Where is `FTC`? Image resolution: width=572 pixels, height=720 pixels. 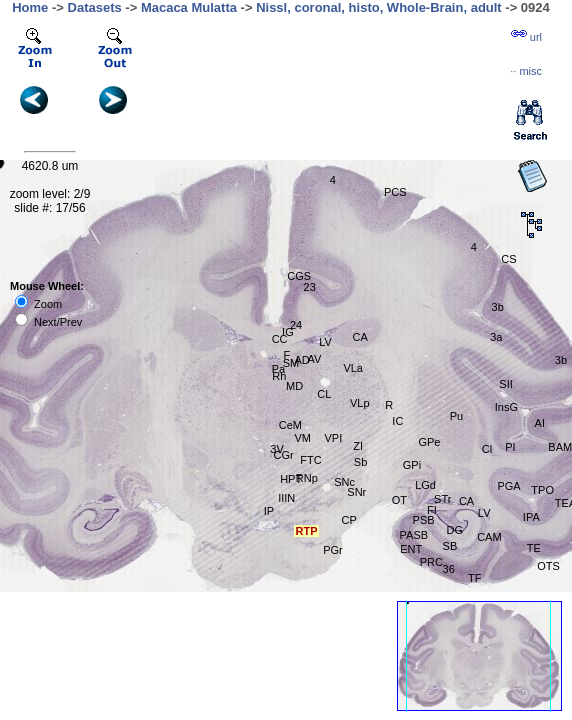
FTC is located at coordinates (310, 460).